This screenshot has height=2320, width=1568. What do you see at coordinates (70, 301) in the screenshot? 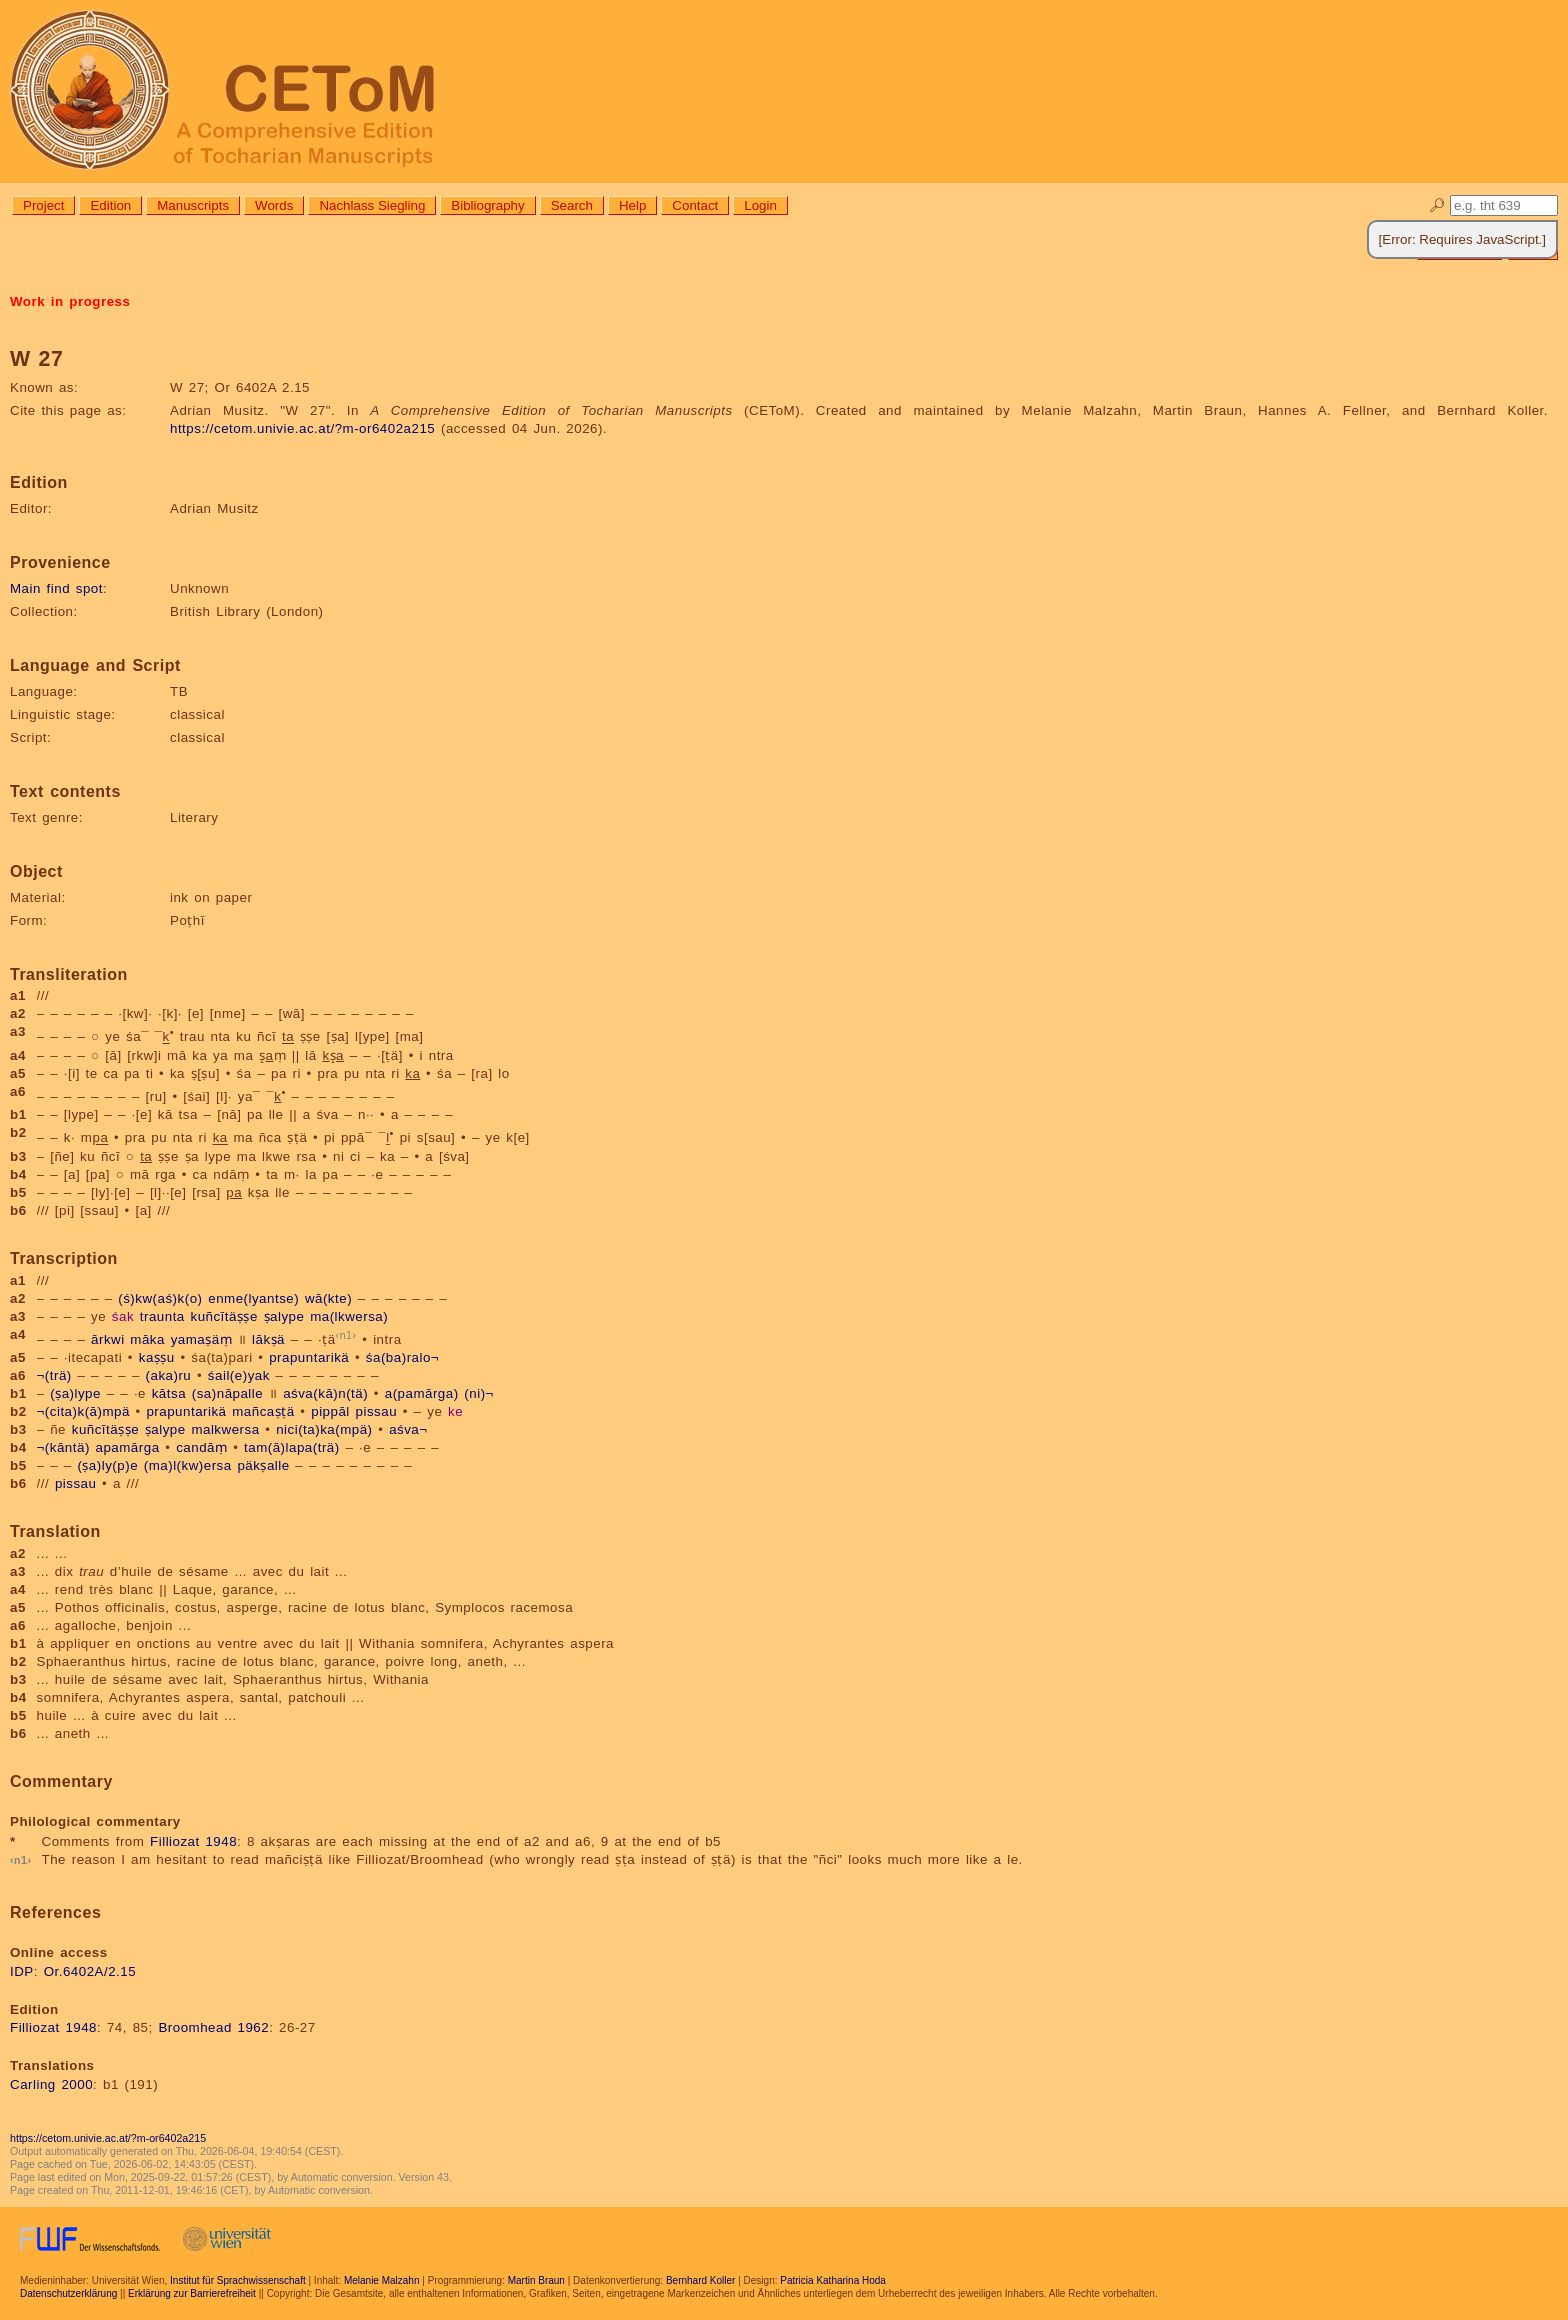
I see `Work in progress` at bounding box center [70, 301].